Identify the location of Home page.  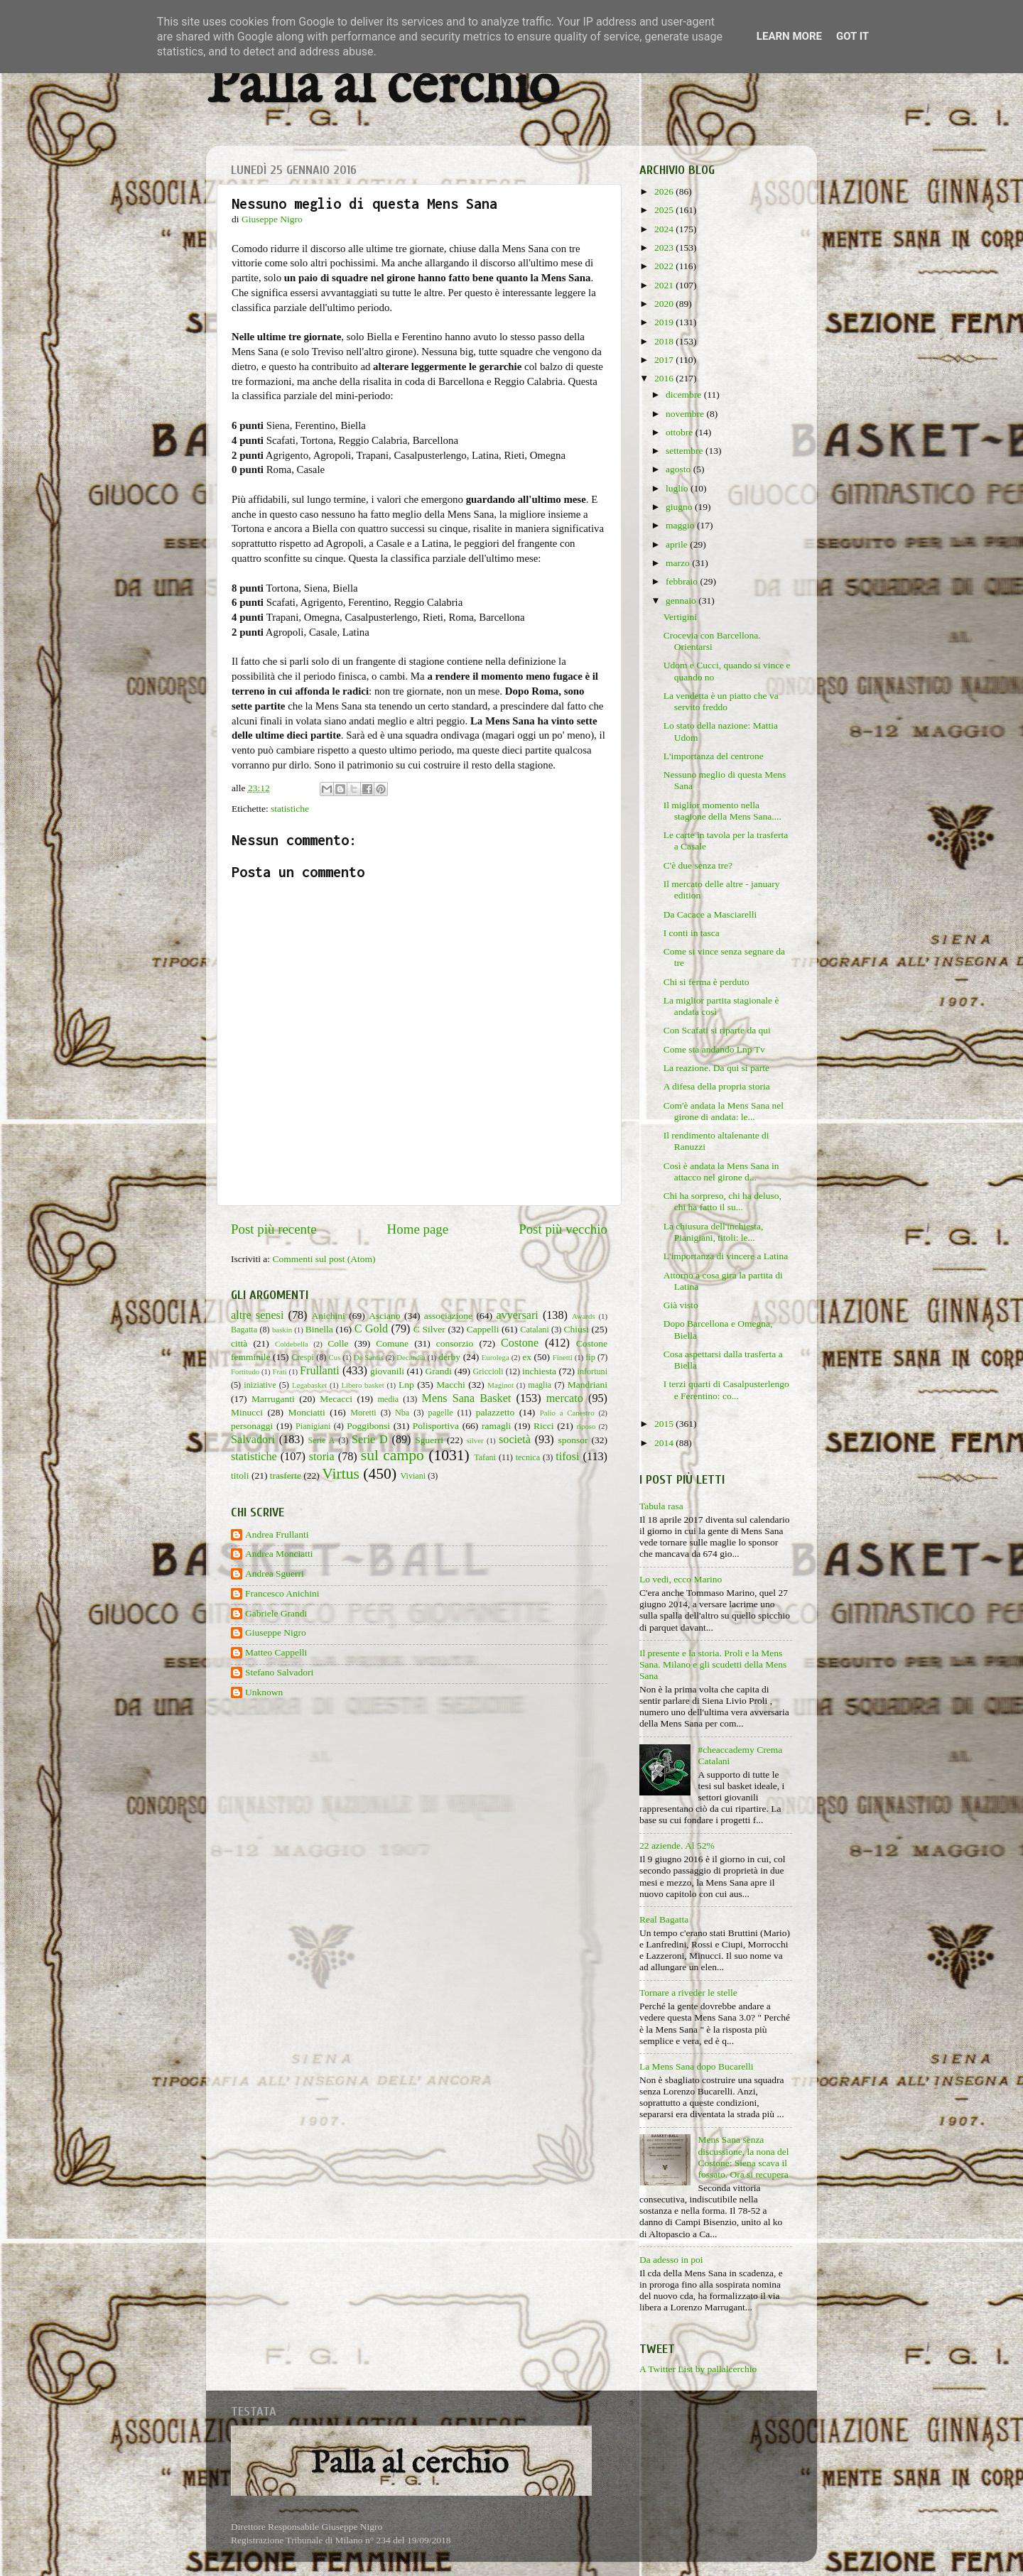
(418, 1229).